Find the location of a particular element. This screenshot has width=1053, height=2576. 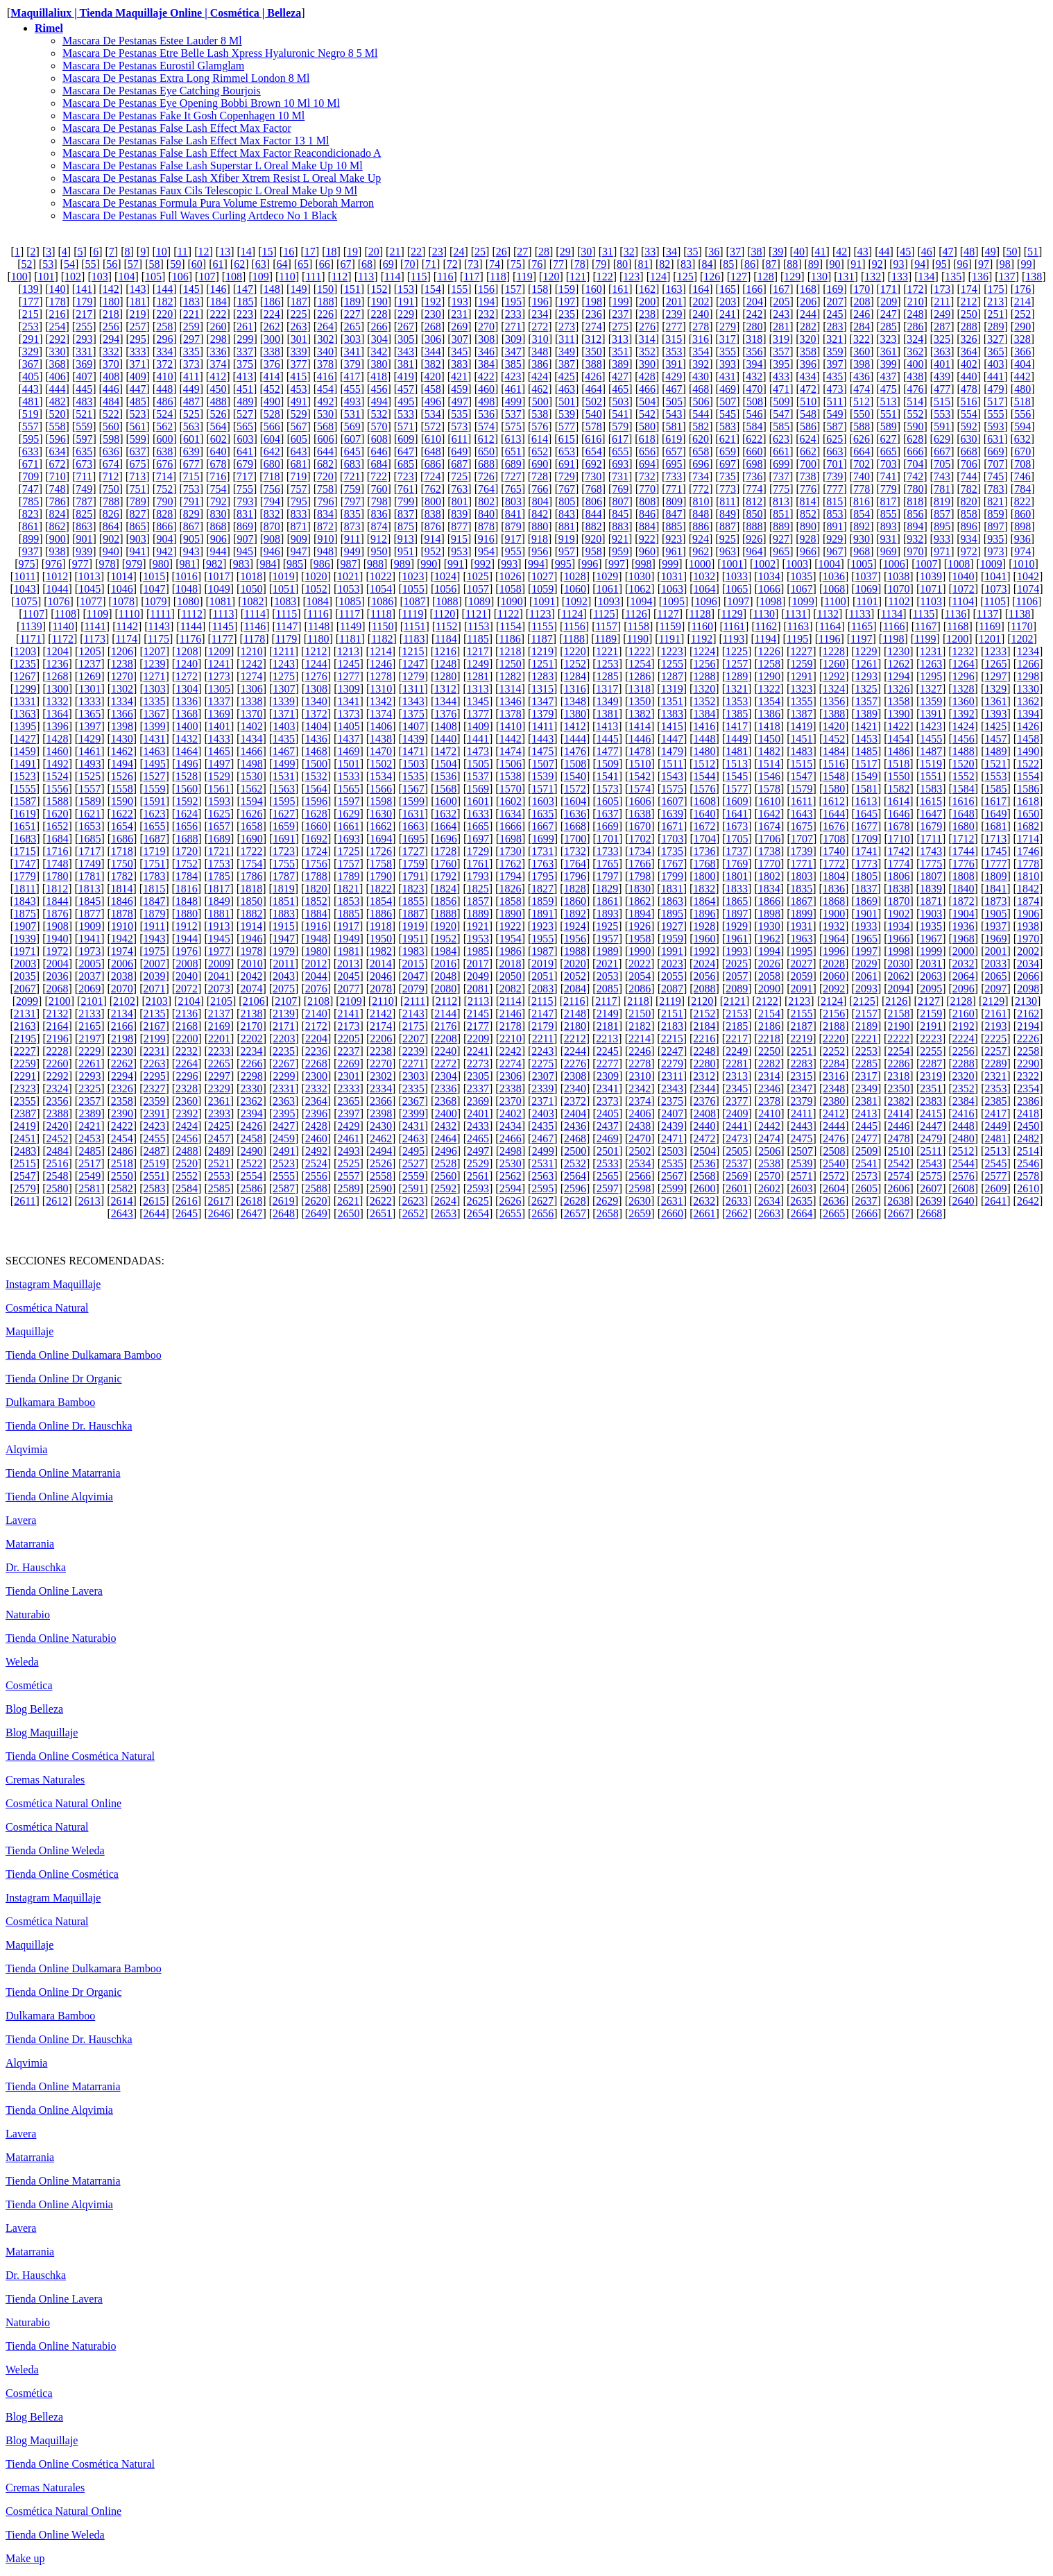

1214 is located at coordinates (381, 651).